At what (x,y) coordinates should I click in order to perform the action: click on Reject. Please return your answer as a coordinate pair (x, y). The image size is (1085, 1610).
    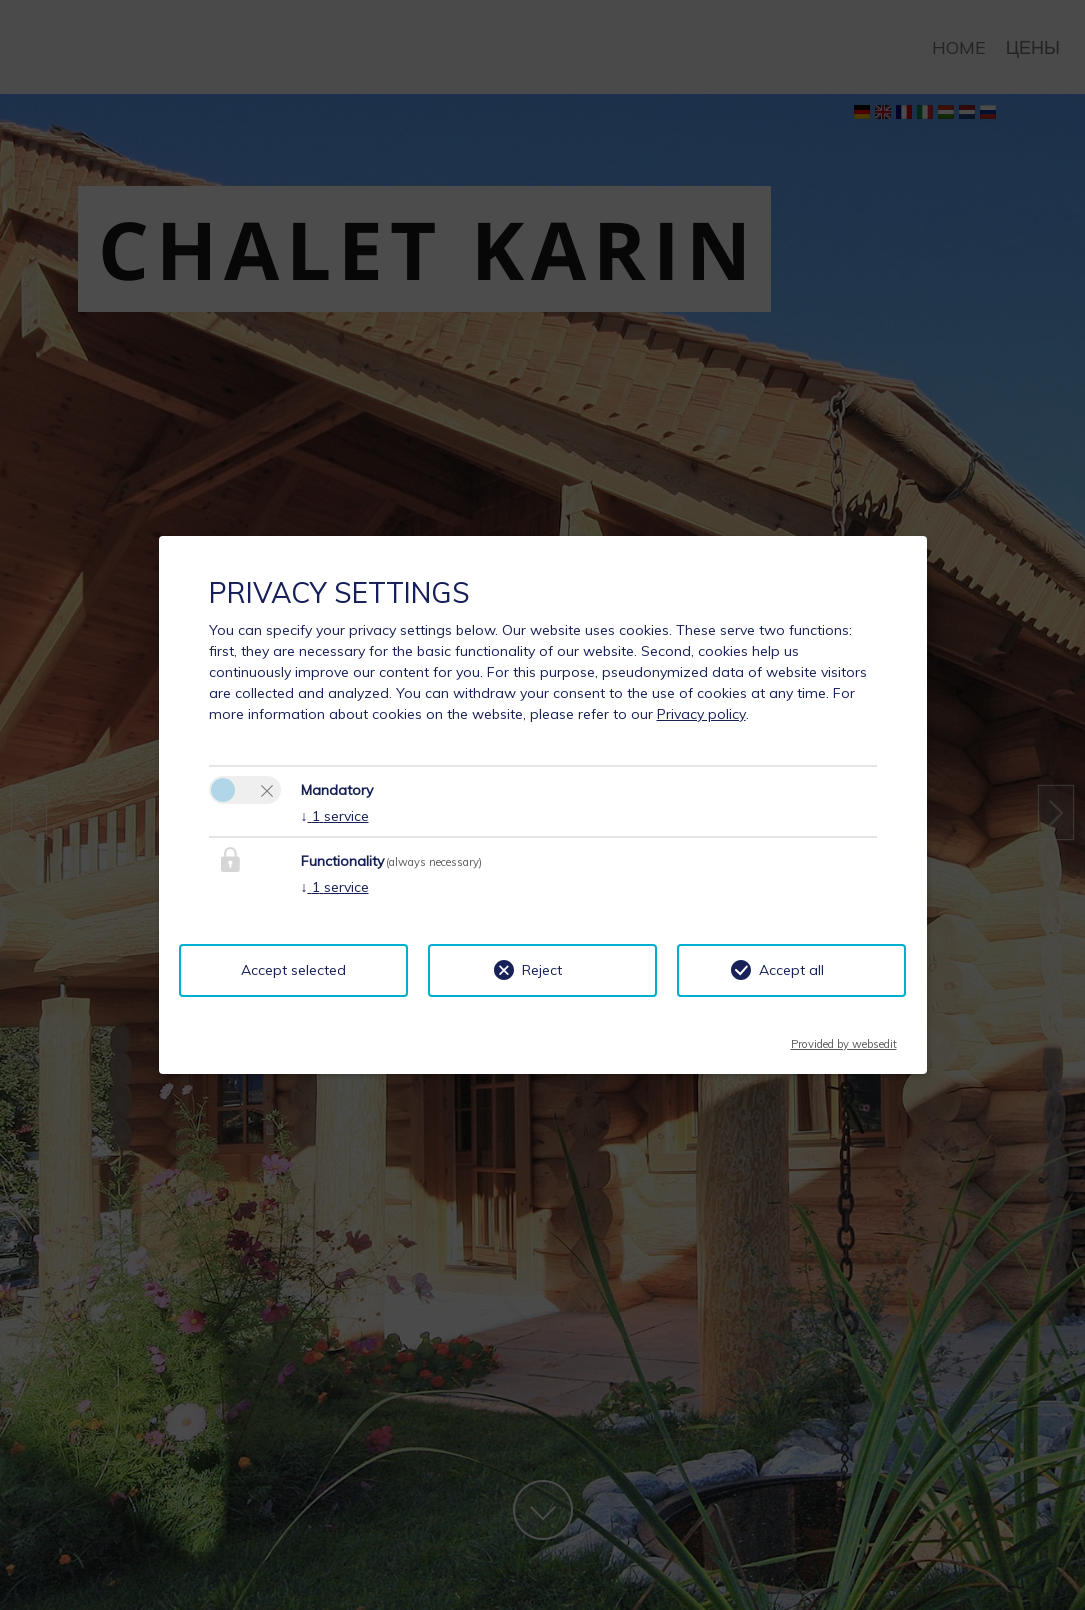
    Looking at the image, I should click on (542, 970).